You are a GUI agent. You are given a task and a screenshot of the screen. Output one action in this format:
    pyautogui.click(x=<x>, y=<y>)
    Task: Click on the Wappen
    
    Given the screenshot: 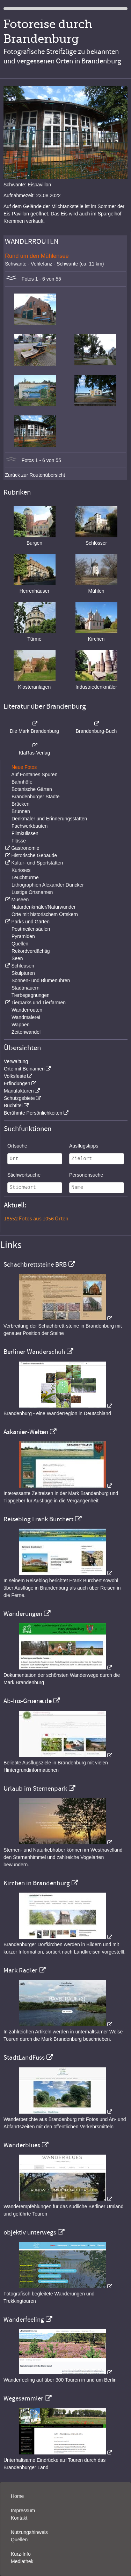 What is the action you would take?
    pyautogui.click(x=21, y=1024)
    